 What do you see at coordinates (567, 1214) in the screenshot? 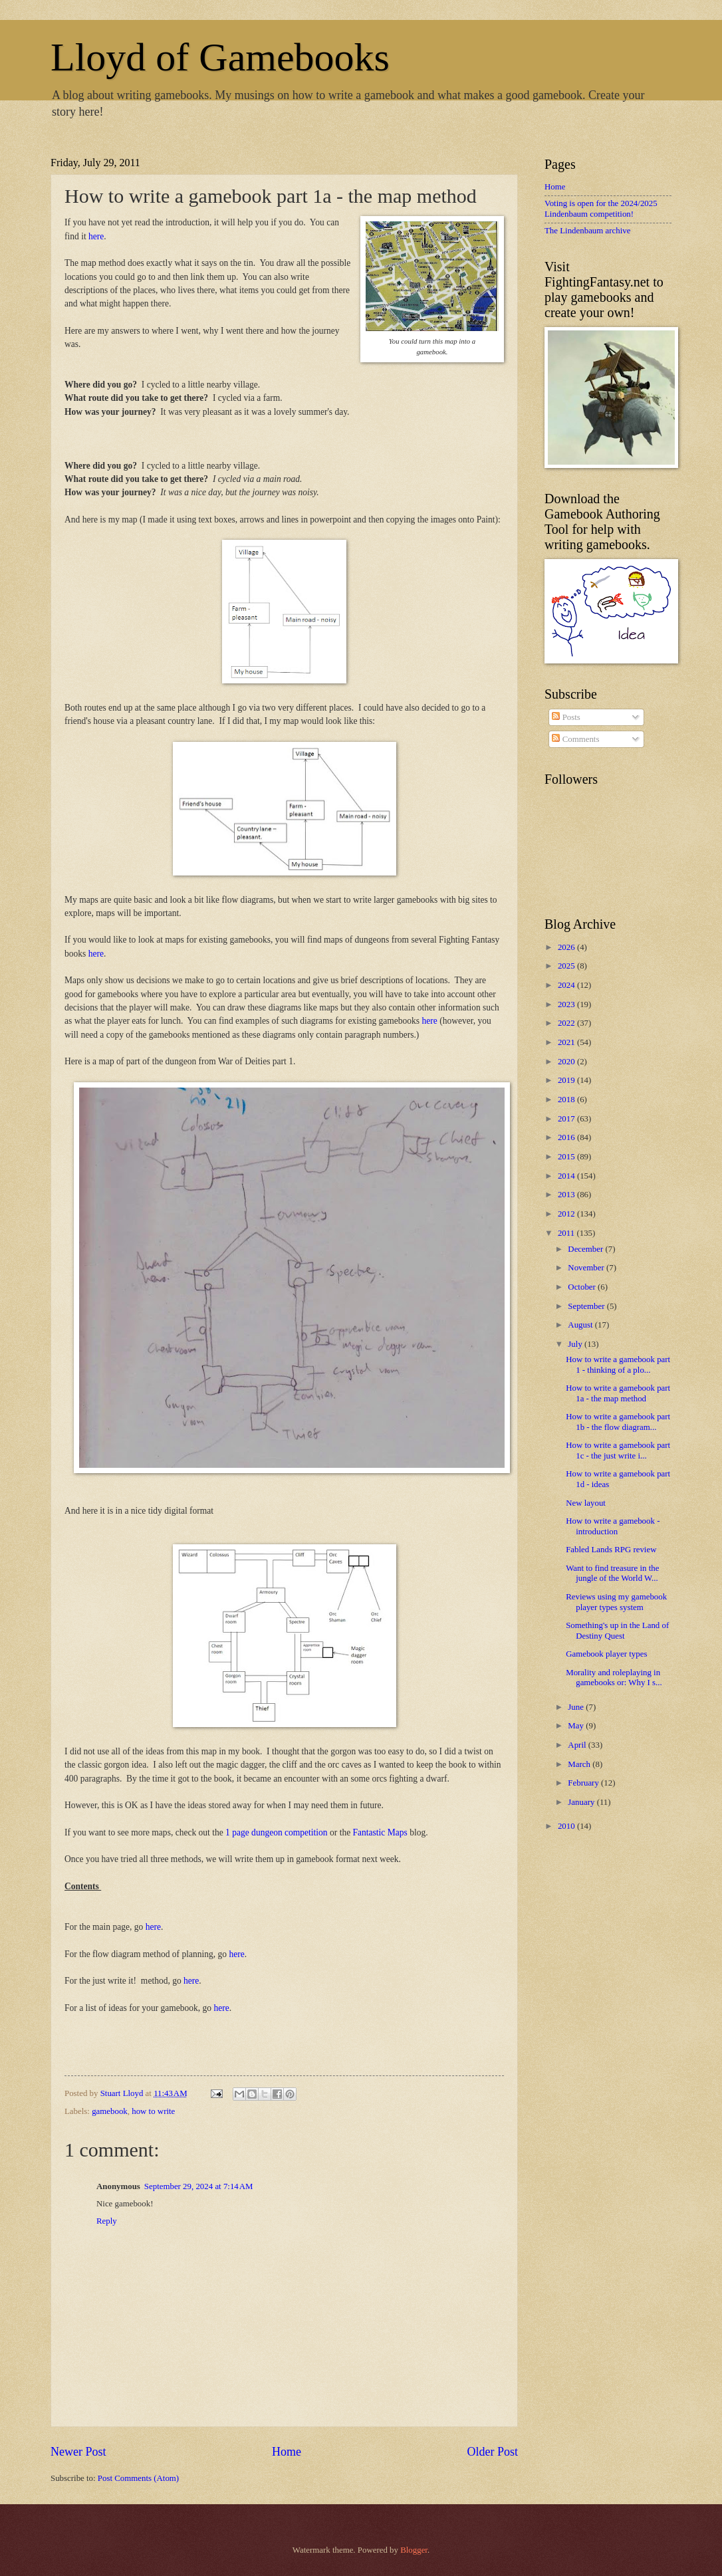
I see `2012` at bounding box center [567, 1214].